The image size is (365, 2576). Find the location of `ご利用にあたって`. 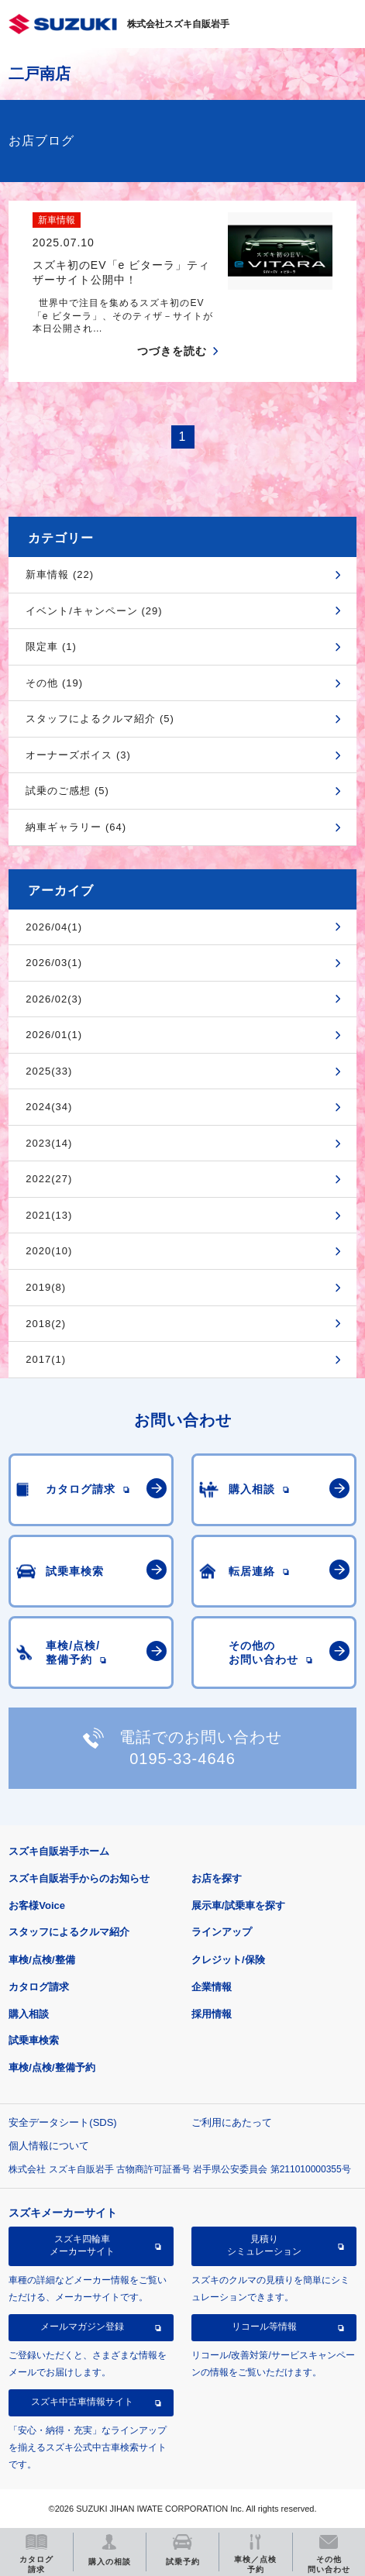

ご利用にあたって is located at coordinates (231, 2122).